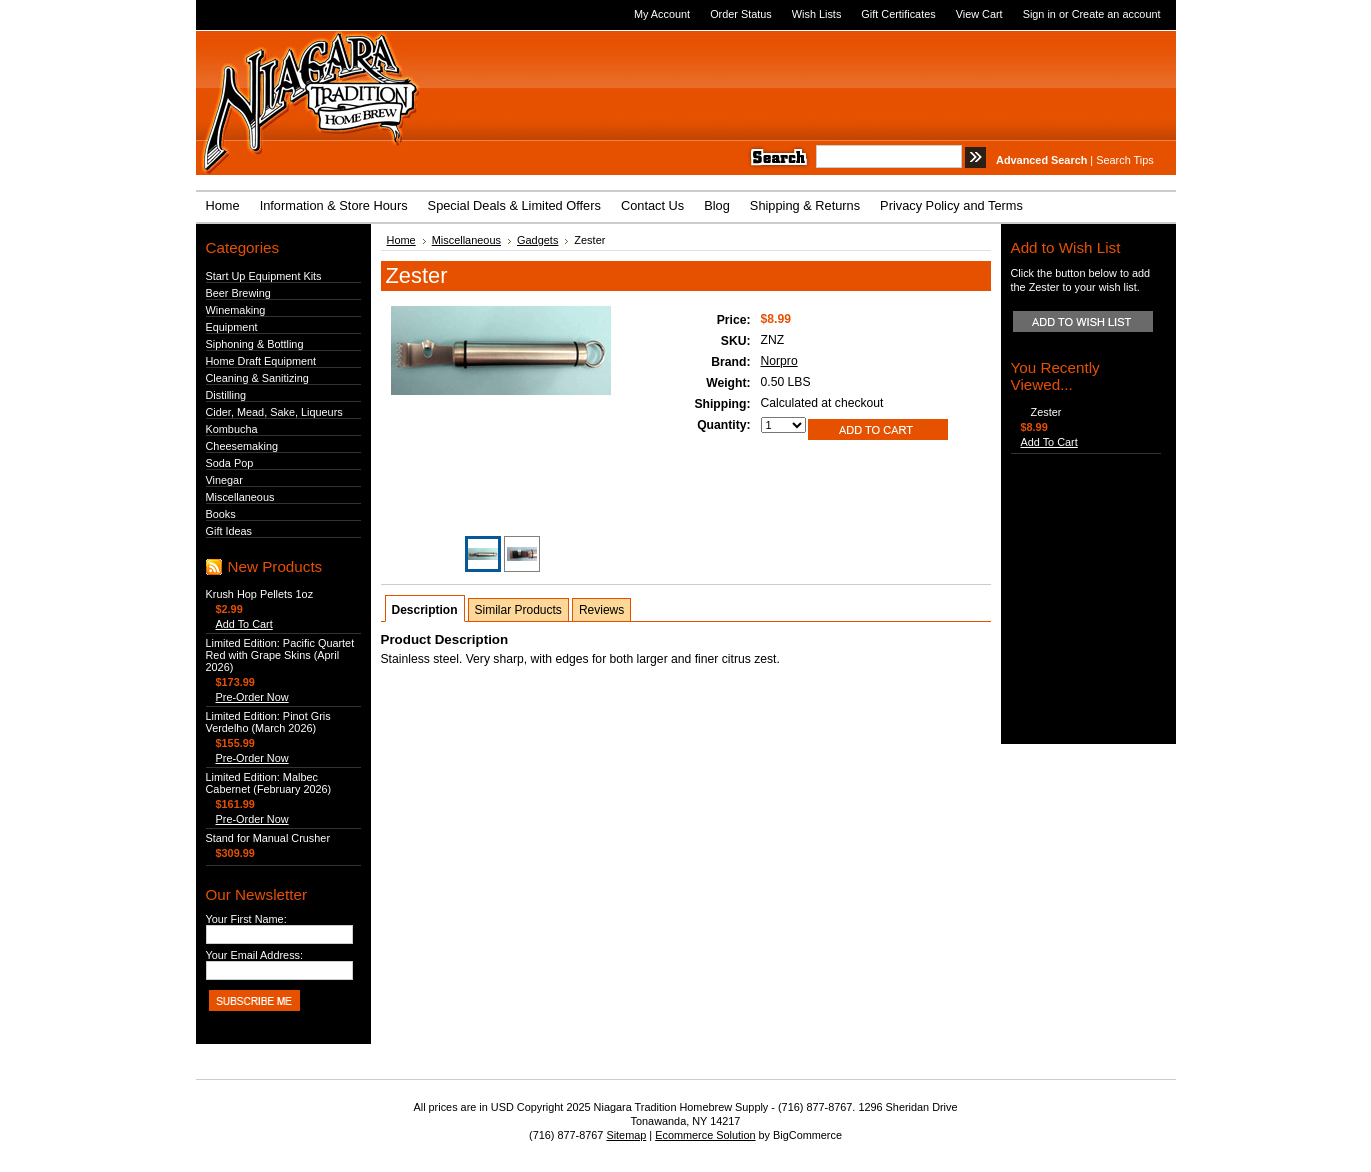 This screenshot has height=1172, width=1371. I want to click on Description, so click(425, 610).